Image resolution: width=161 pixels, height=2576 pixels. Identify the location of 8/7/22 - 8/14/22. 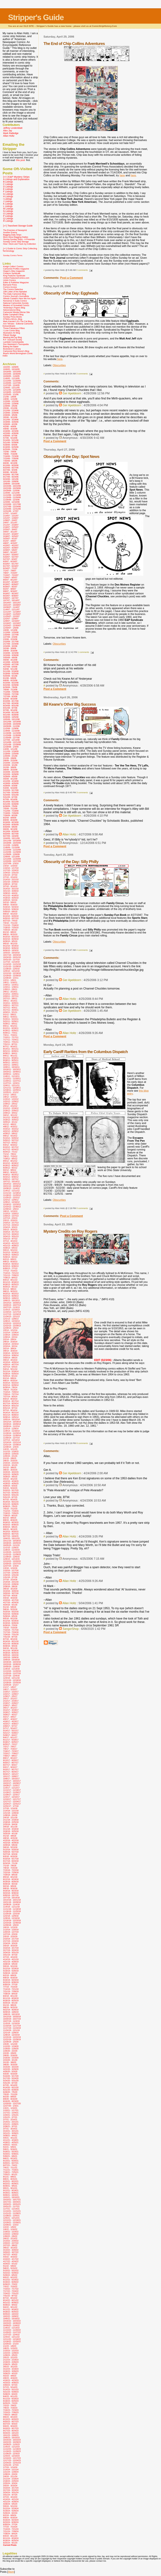
(10, 2298).